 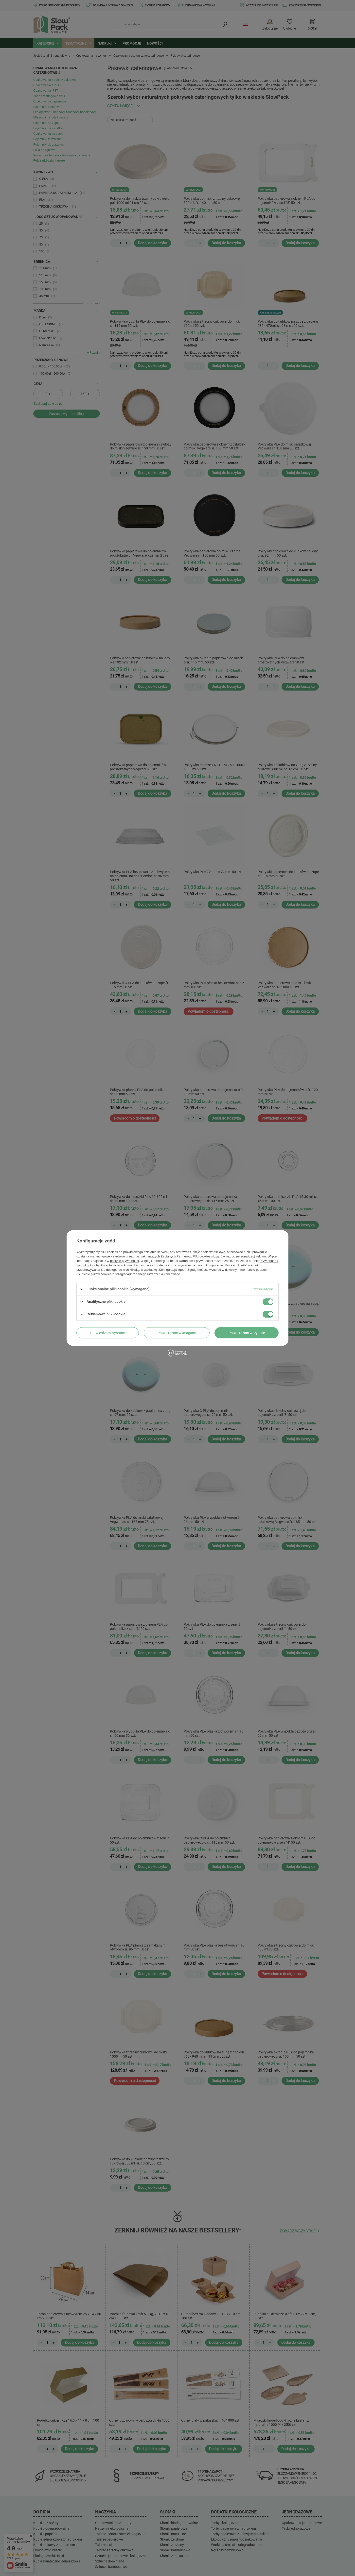 What do you see at coordinates (107, 1333) in the screenshot?
I see `Potwierdzam wybrane` at bounding box center [107, 1333].